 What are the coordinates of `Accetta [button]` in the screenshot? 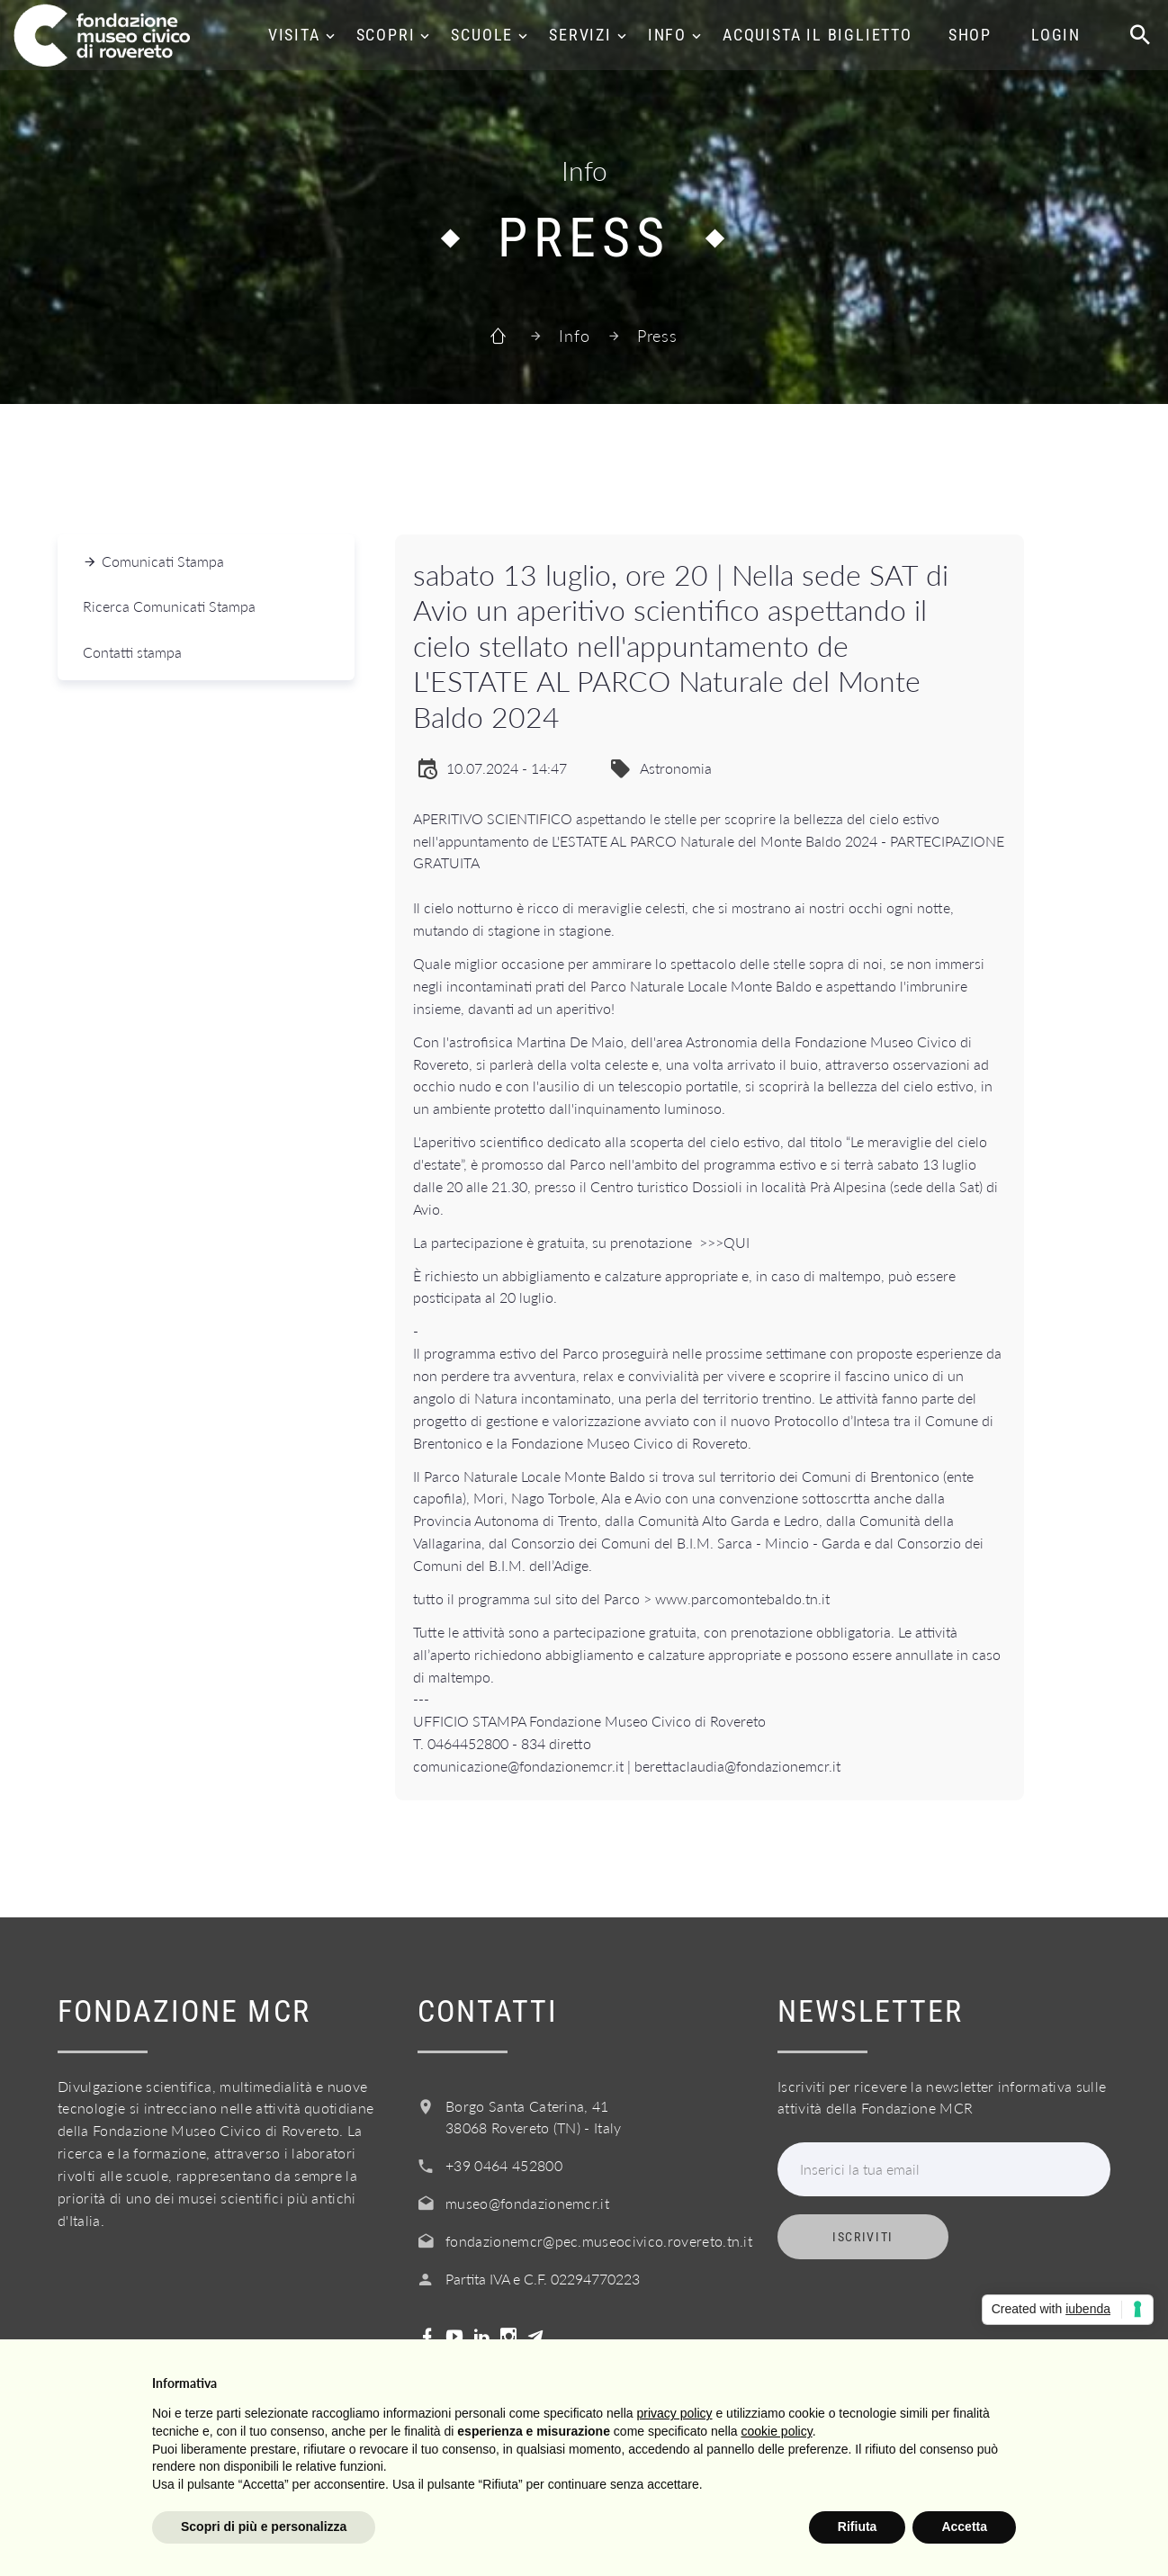 It's located at (964, 2526).